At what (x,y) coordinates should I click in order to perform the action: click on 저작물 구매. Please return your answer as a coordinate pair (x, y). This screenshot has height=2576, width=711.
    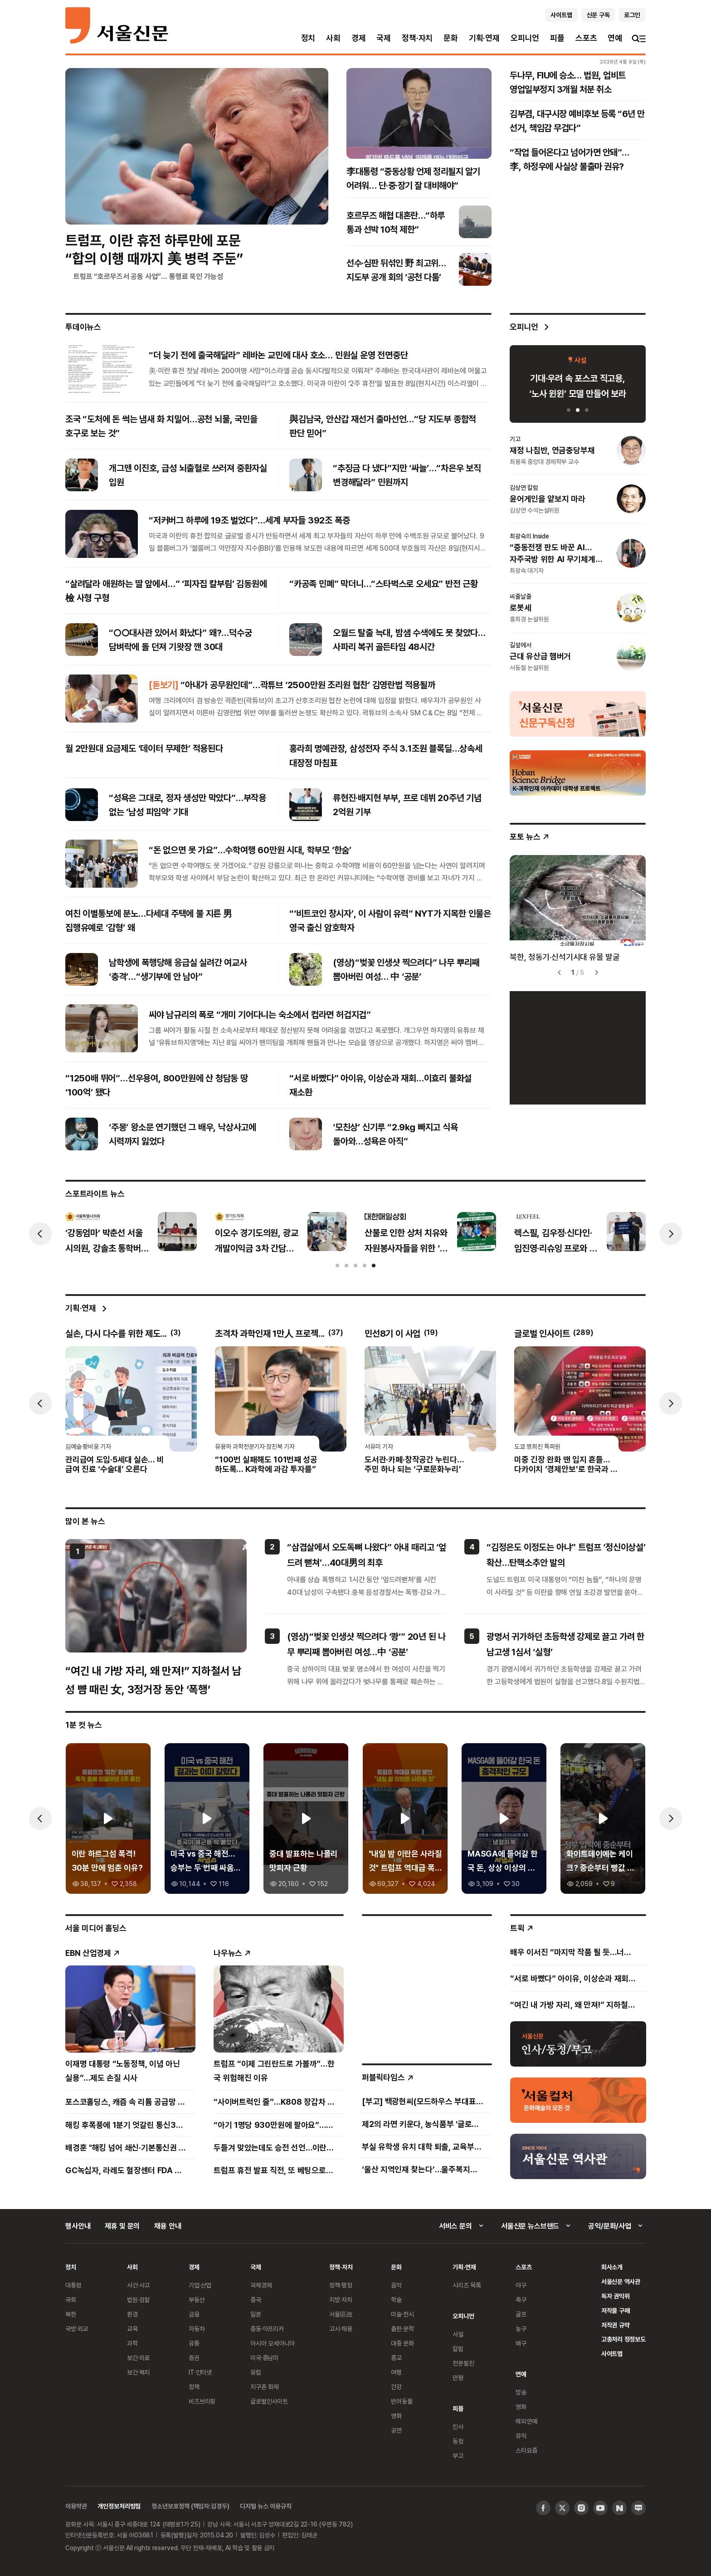
    Looking at the image, I should click on (615, 2310).